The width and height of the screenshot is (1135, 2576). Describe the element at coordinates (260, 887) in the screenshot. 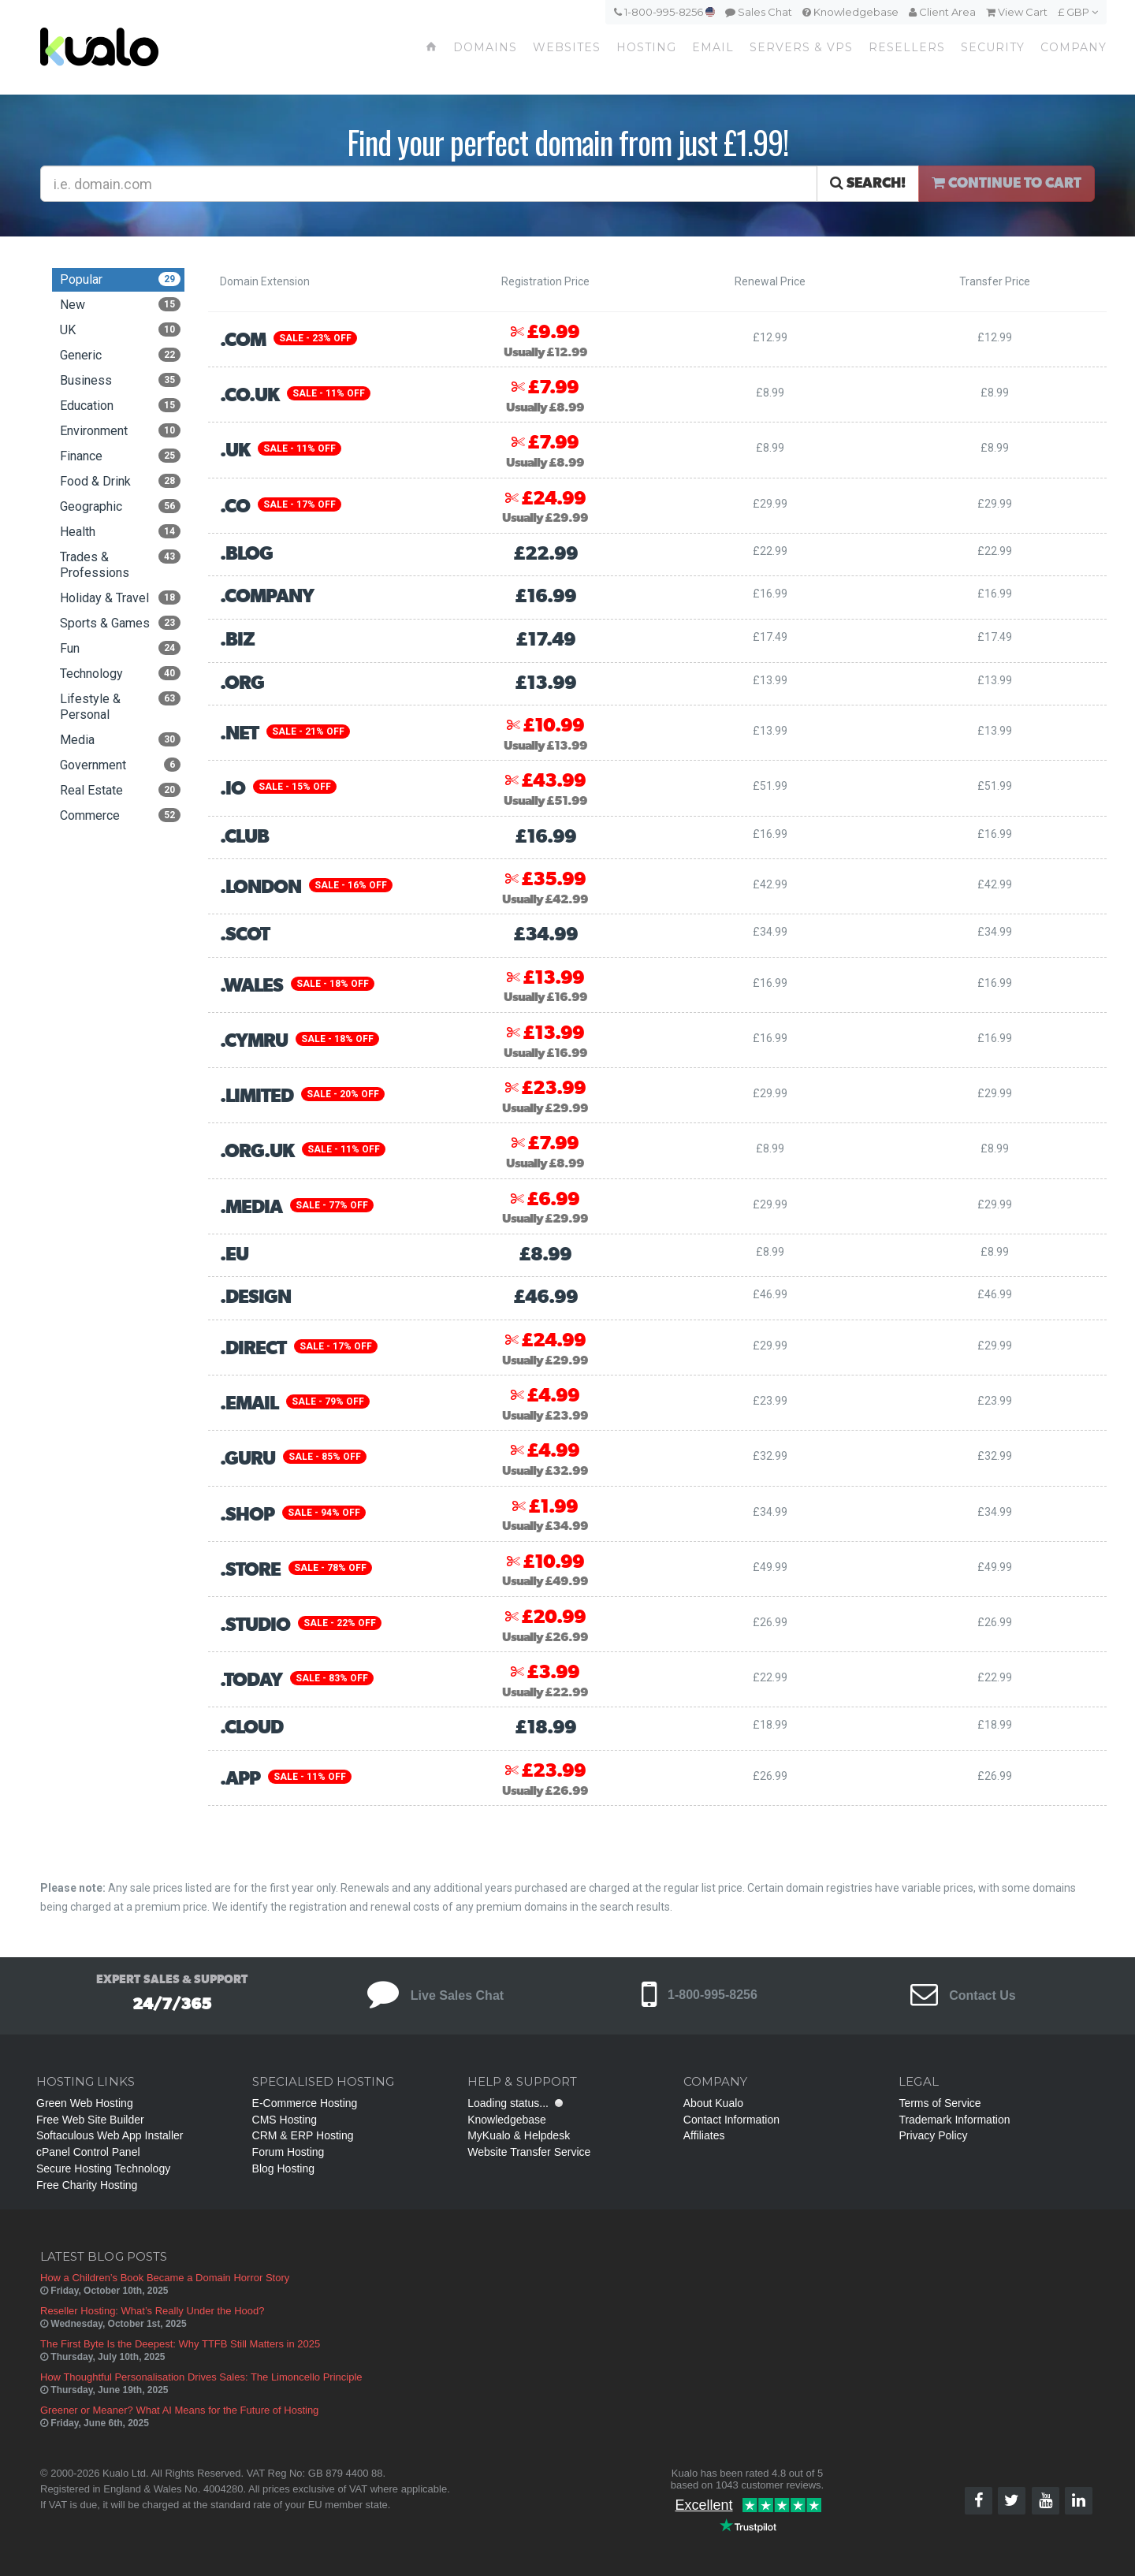

I see `.london` at that location.